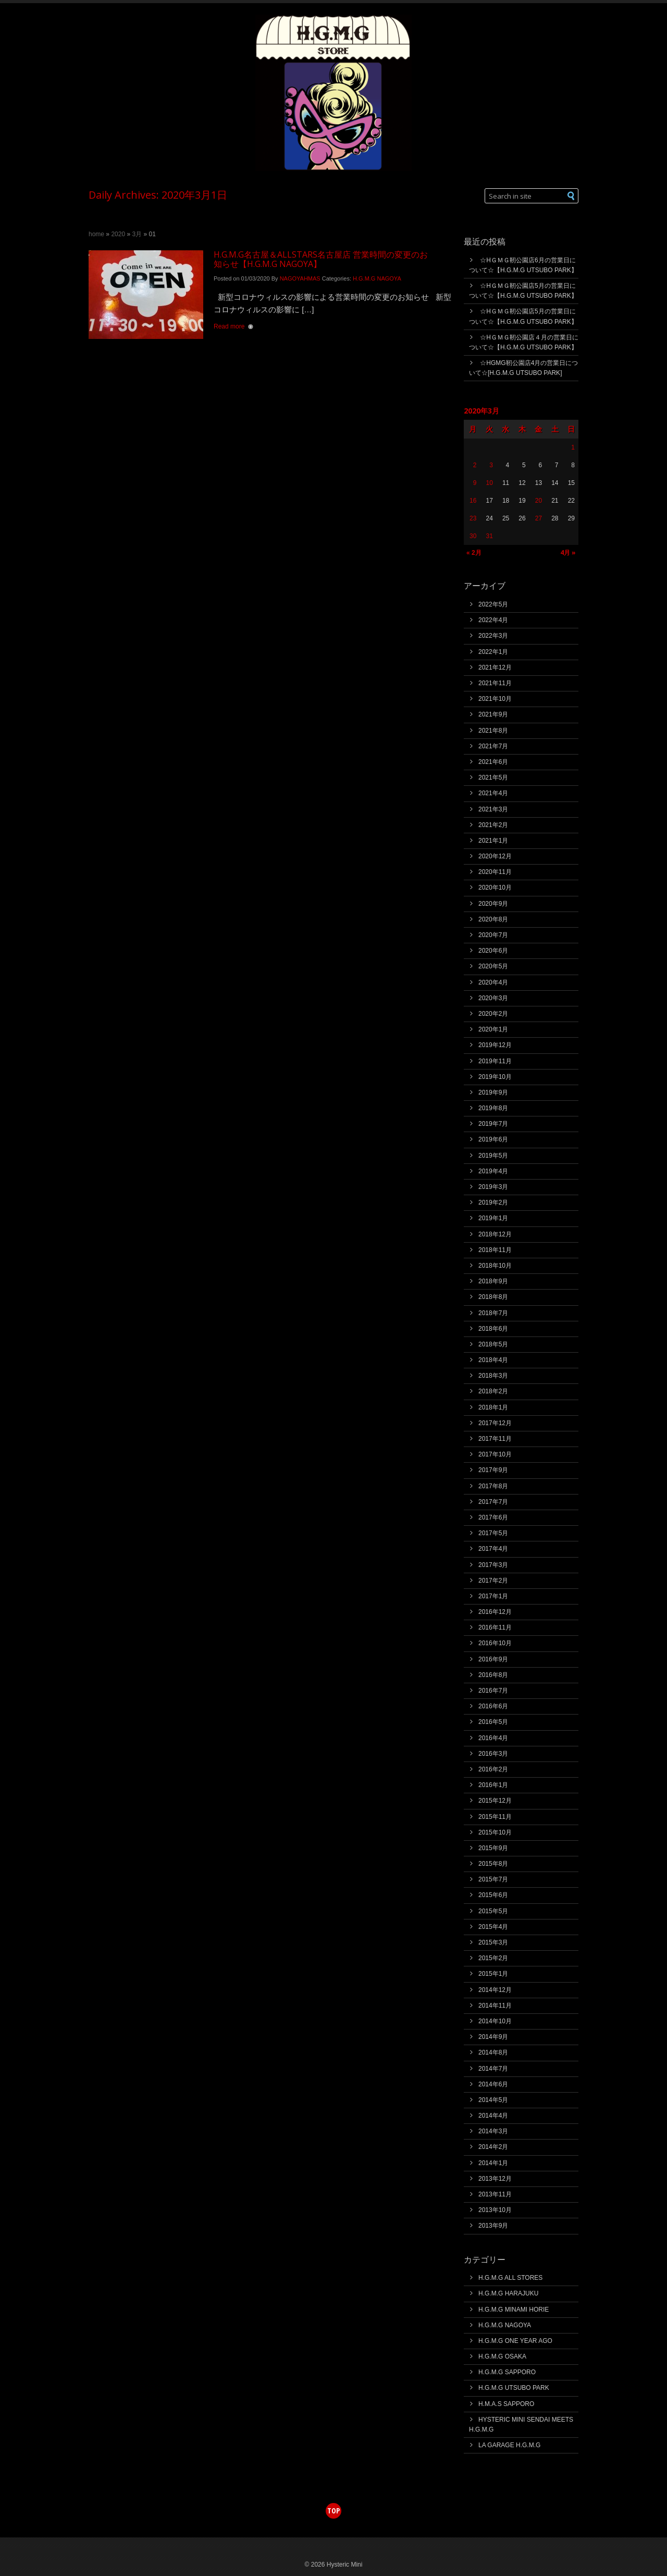 The width and height of the screenshot is (667, 2576). What do you see at coordinates (495, 2005) in the screenshot?
I see `2014年11月` at bounding box center [495, 2005].